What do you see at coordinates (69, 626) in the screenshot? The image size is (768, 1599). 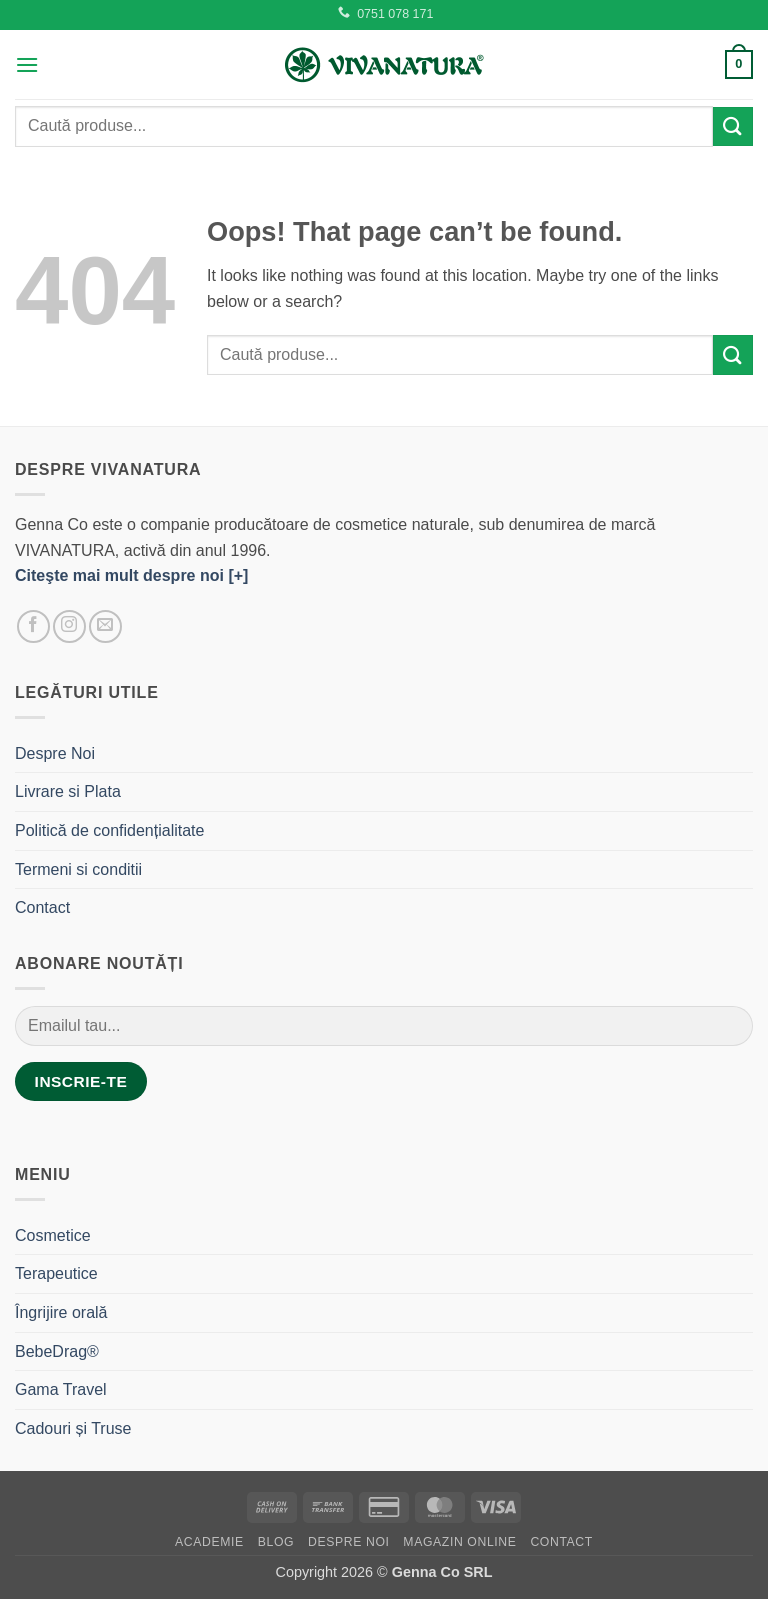 I see `[Follow on Instagram]` at bounding box center [69, 626].